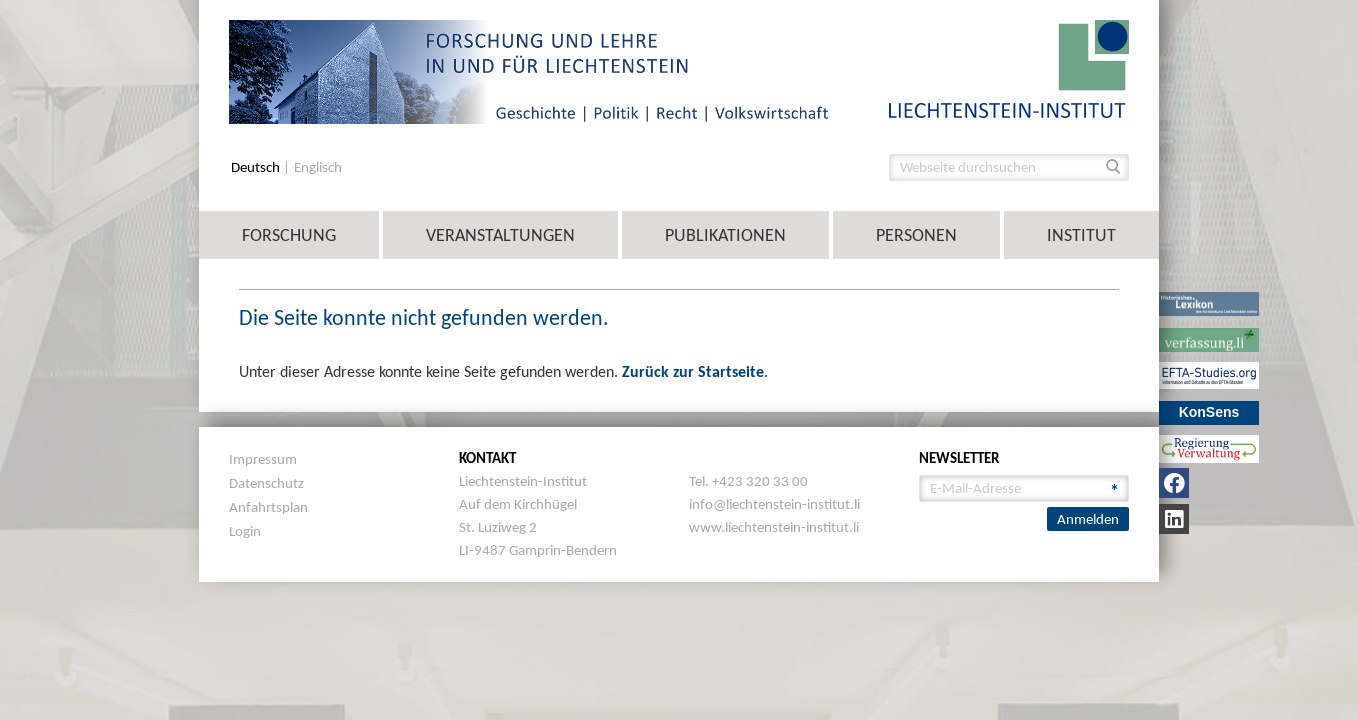  What do you see at coordinates (500, 235) in the screenshot?
I see `Veranstaltungen` at bounding box center [500, 235].